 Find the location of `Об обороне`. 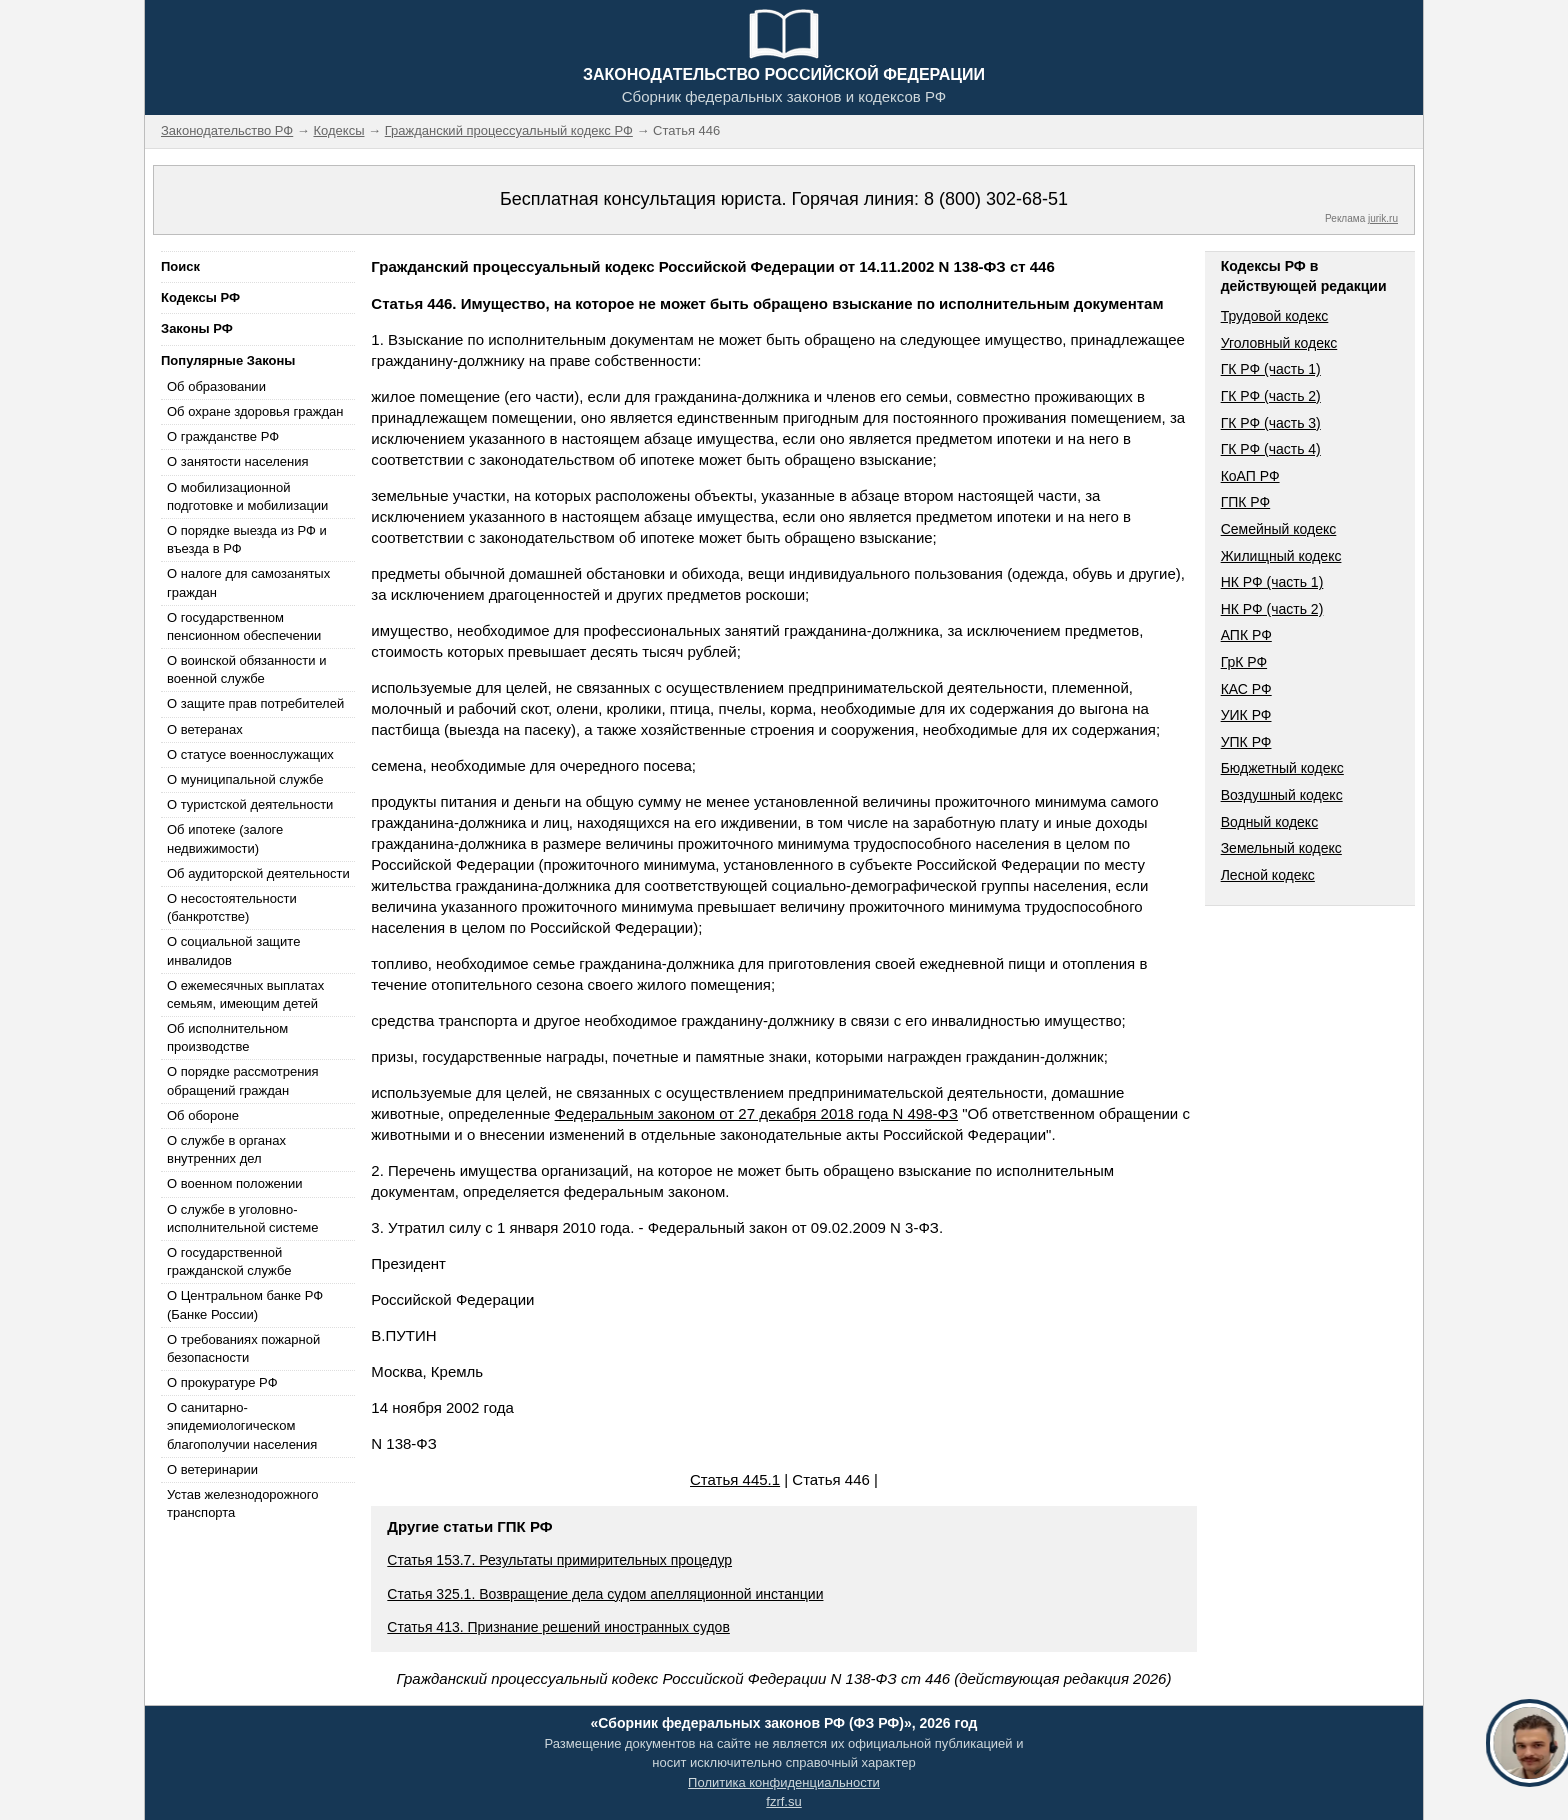

Об обороне is located at coordinates (203, 1115).